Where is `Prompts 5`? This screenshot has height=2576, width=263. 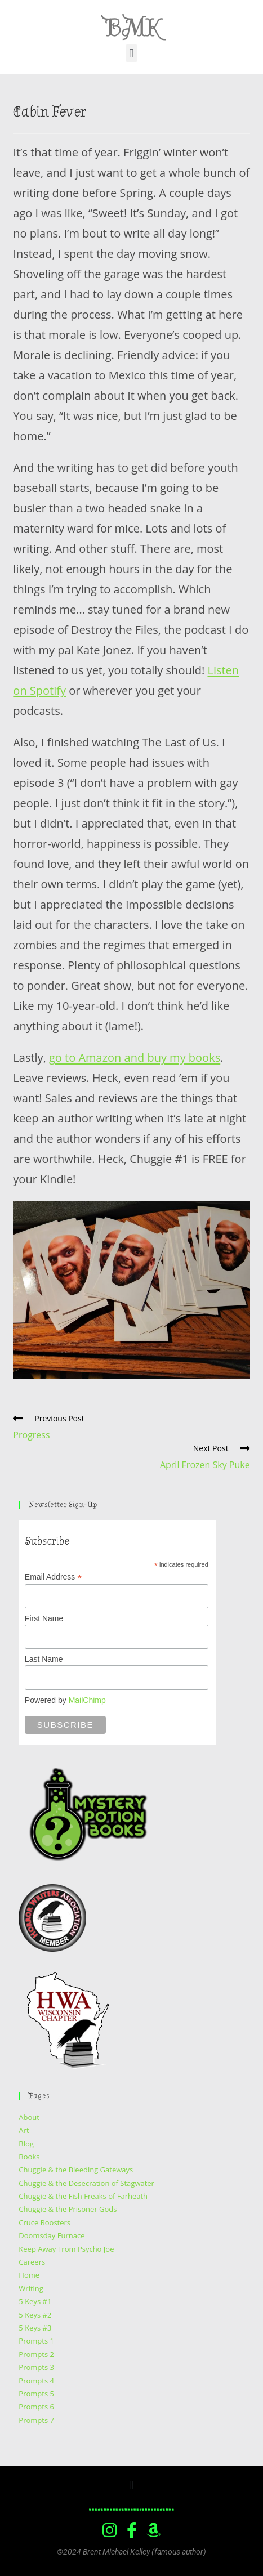 Prompts 5 is located at coordinates (36, 2394).